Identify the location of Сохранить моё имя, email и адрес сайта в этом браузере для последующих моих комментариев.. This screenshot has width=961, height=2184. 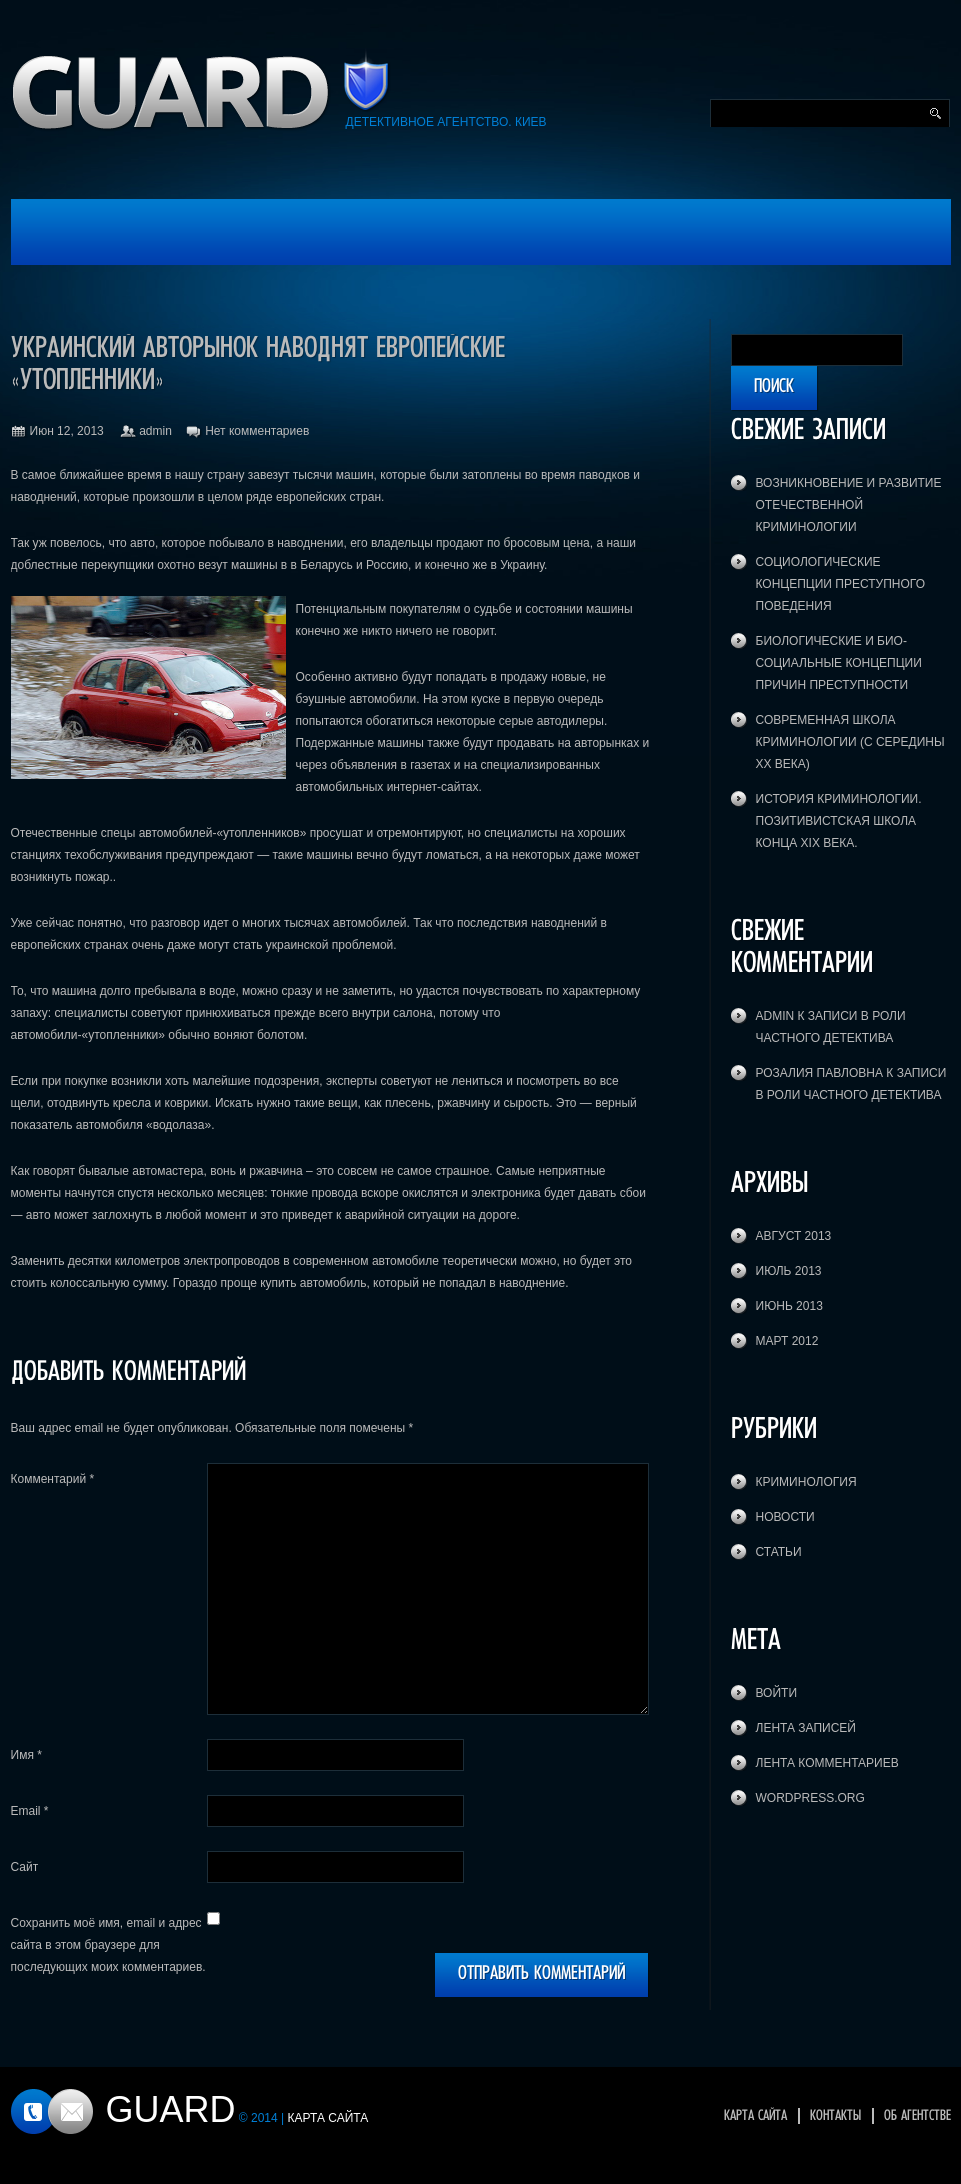
(108, 1945).